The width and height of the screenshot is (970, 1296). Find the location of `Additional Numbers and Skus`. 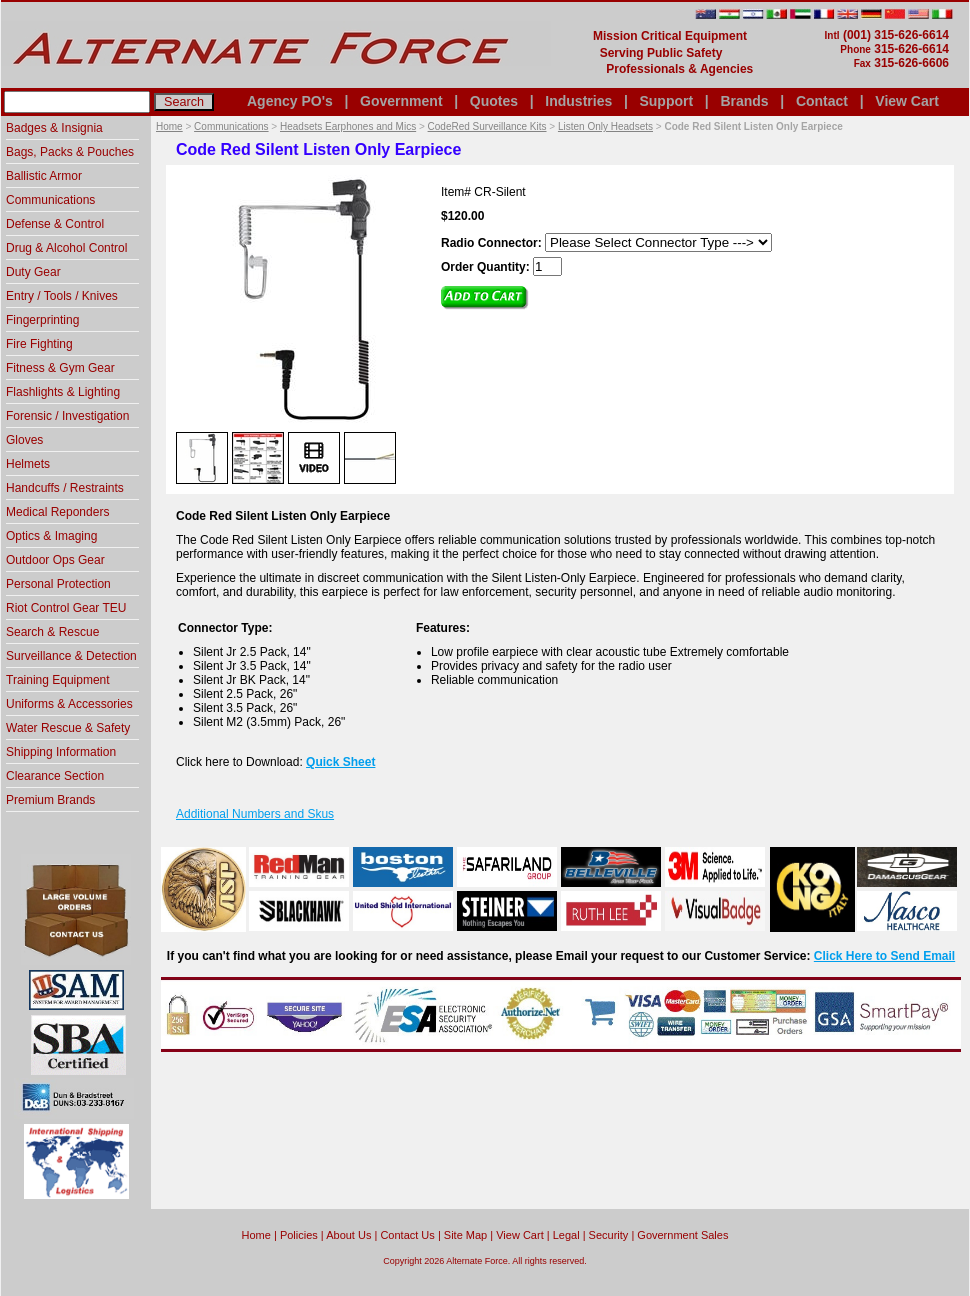

Additional Numbers and Skus is located at coordinates (255, 814).